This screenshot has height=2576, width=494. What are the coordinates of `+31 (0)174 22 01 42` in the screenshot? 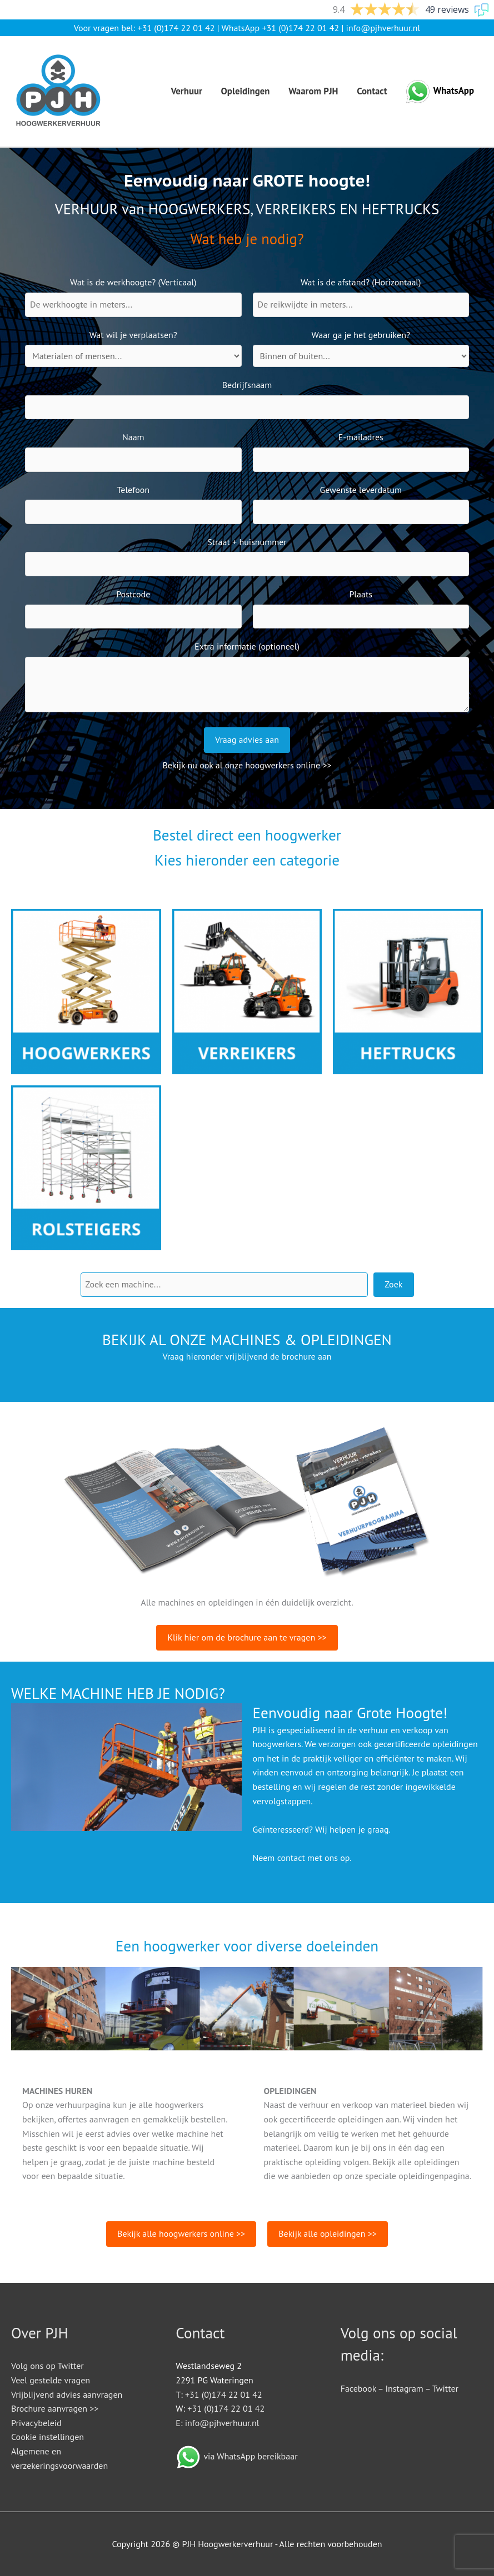 It's located at (176, 27).